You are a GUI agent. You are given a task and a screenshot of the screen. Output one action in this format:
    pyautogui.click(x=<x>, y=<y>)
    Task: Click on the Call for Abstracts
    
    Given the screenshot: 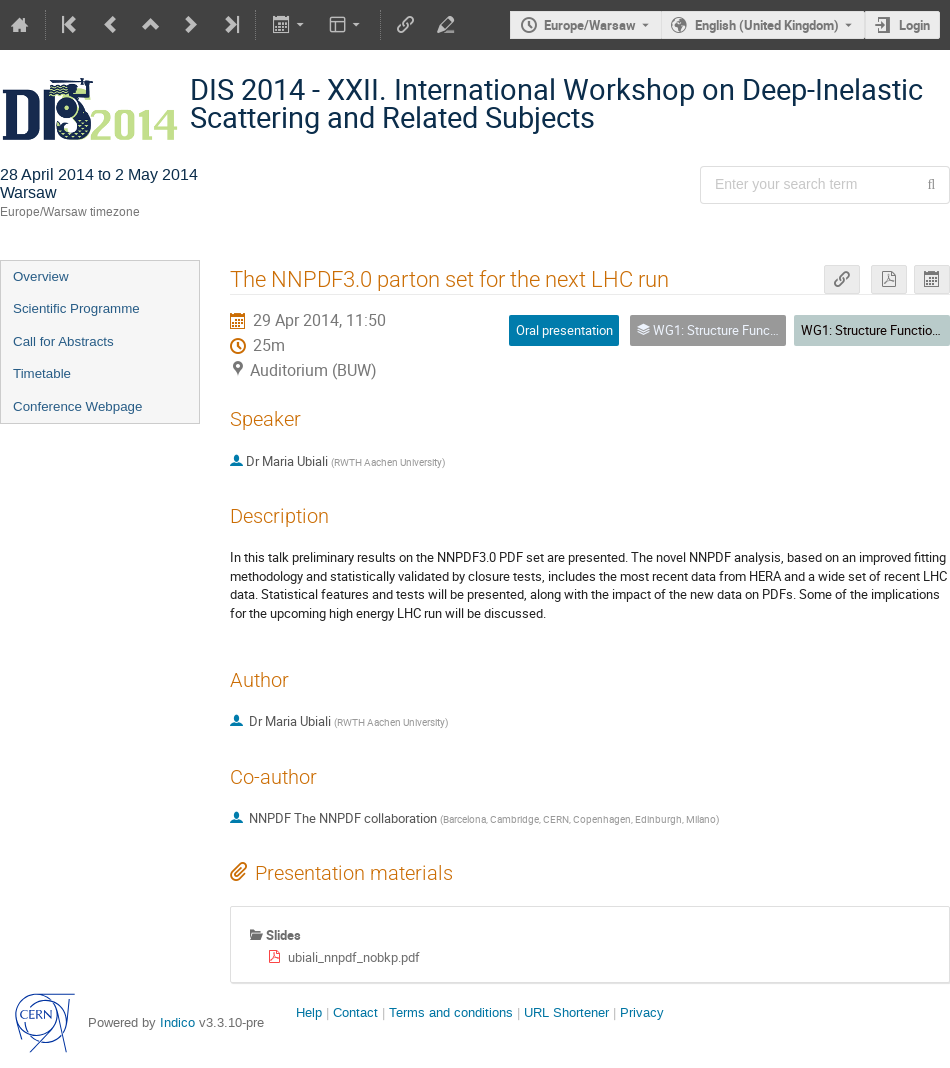 What is the action you would take?
    pyautogui.click(x=63, y=341)
    